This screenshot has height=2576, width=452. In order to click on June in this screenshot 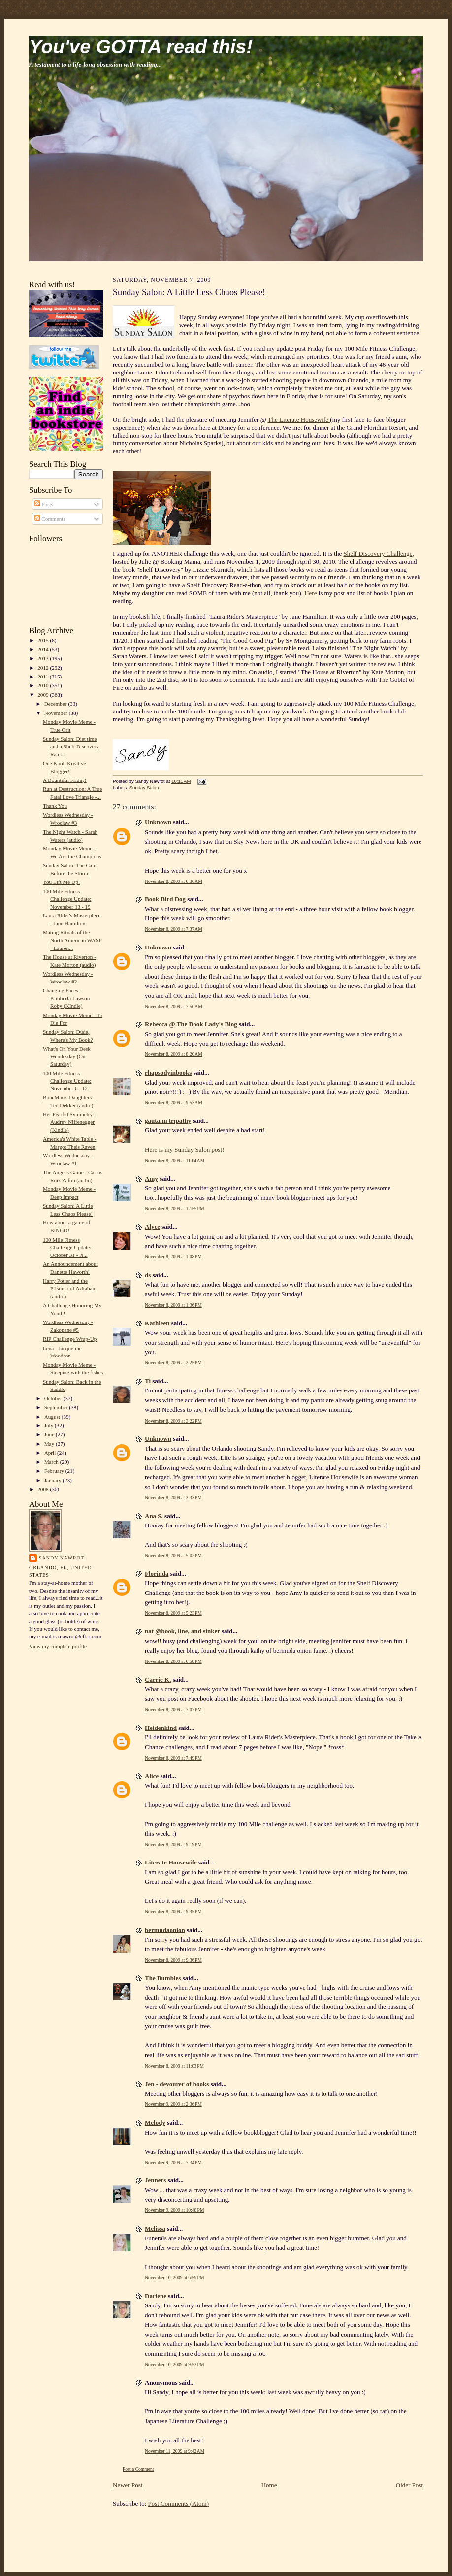, I will do `click(50, 1434)`.